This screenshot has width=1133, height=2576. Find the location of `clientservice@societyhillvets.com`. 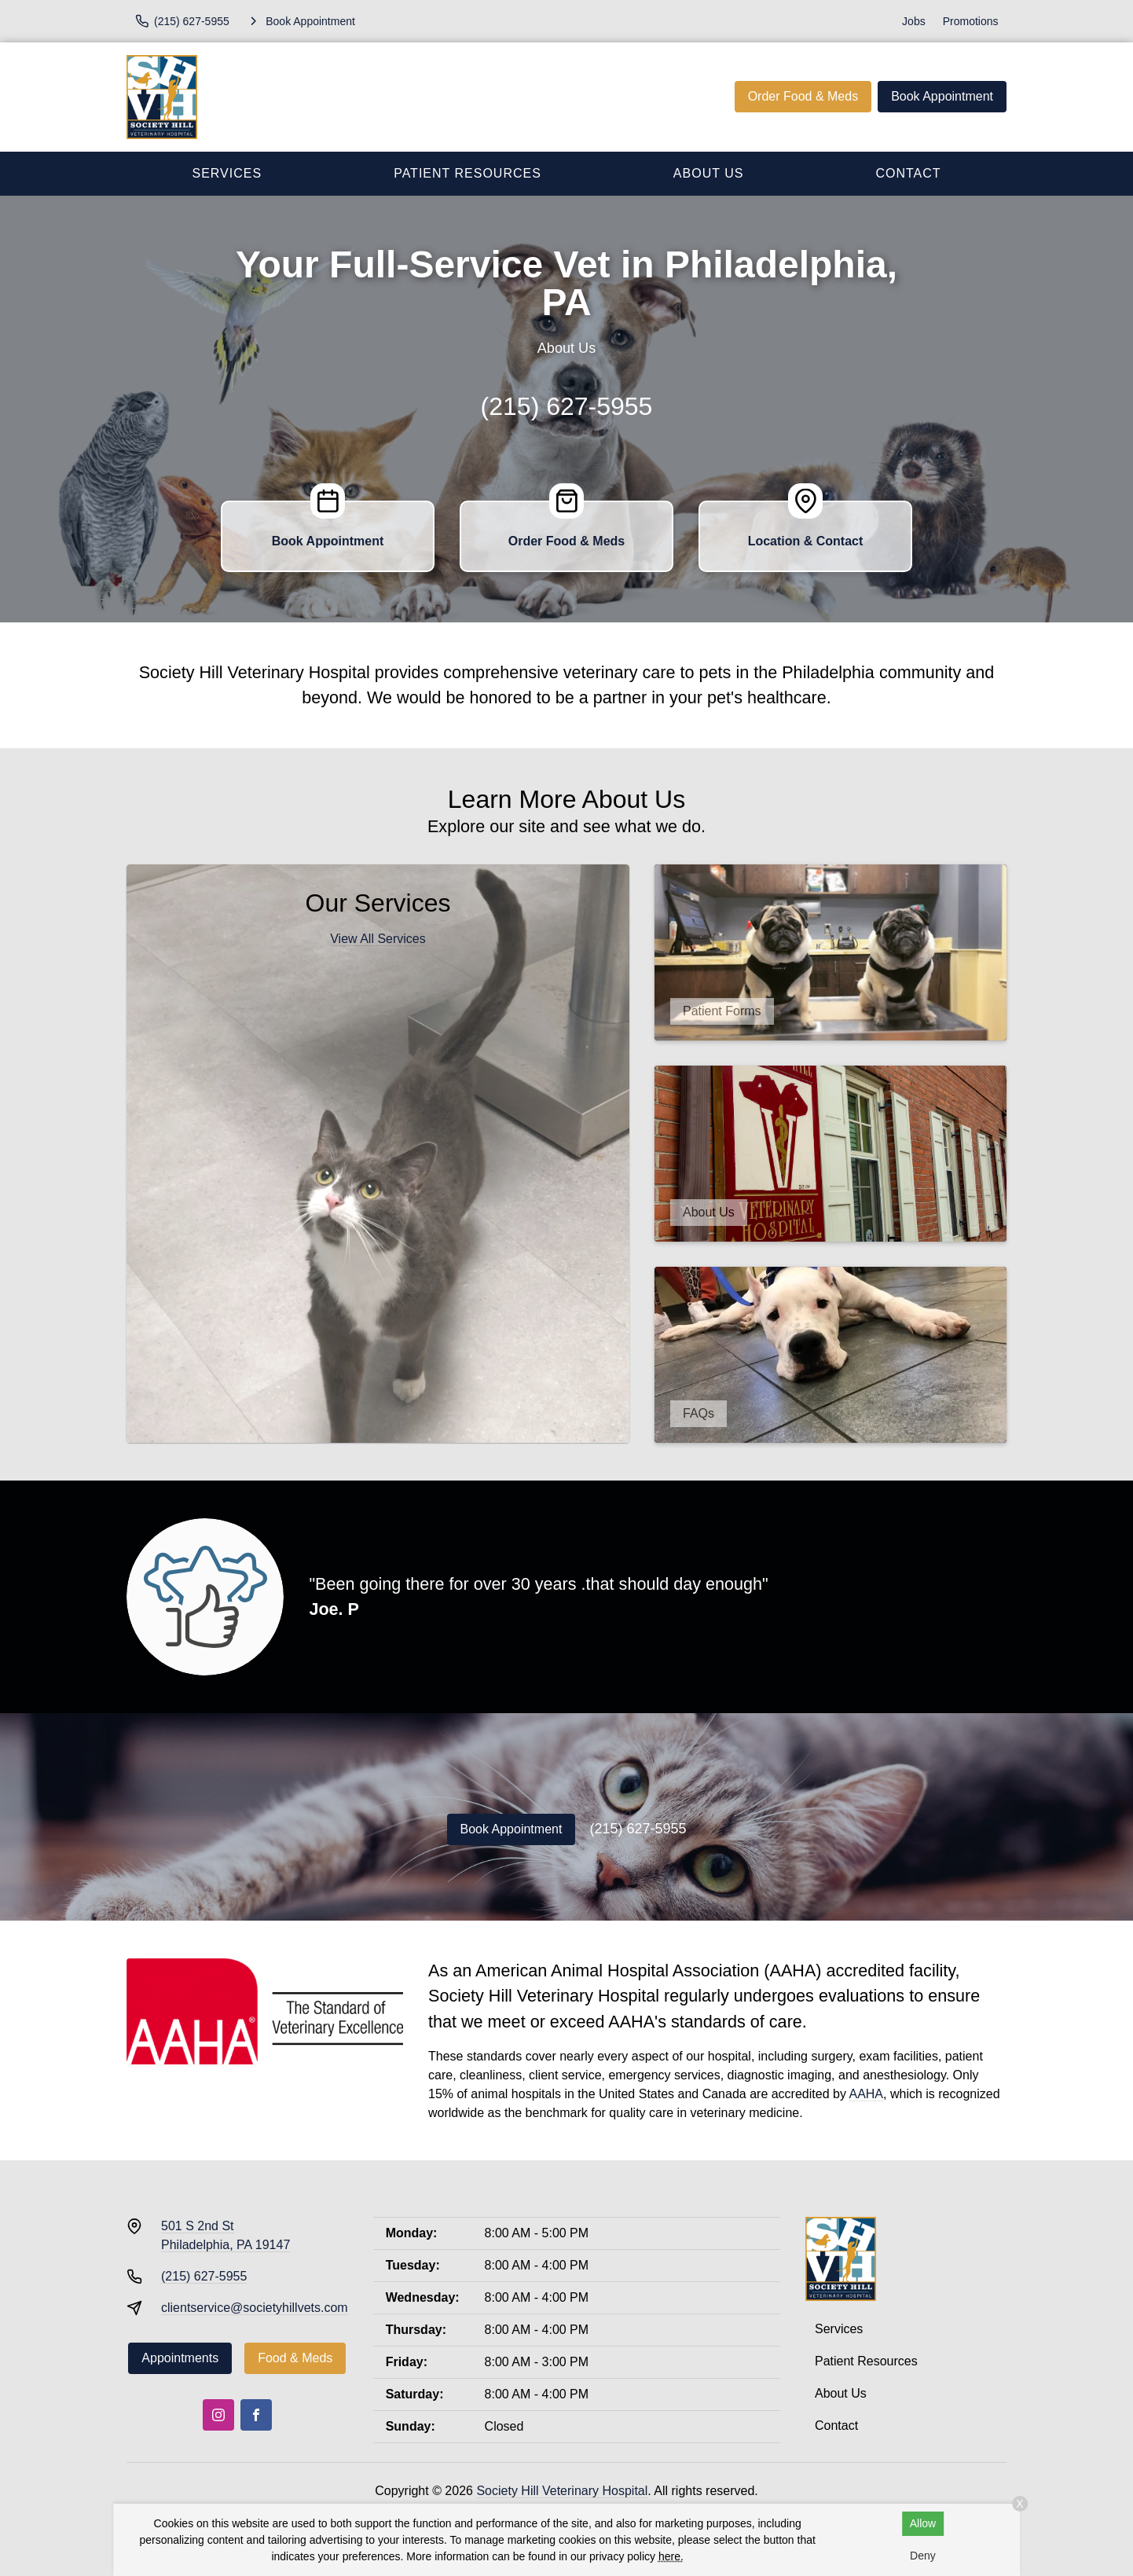

clientservice@societyhillvets.com is located at coordinates (254, 2307).